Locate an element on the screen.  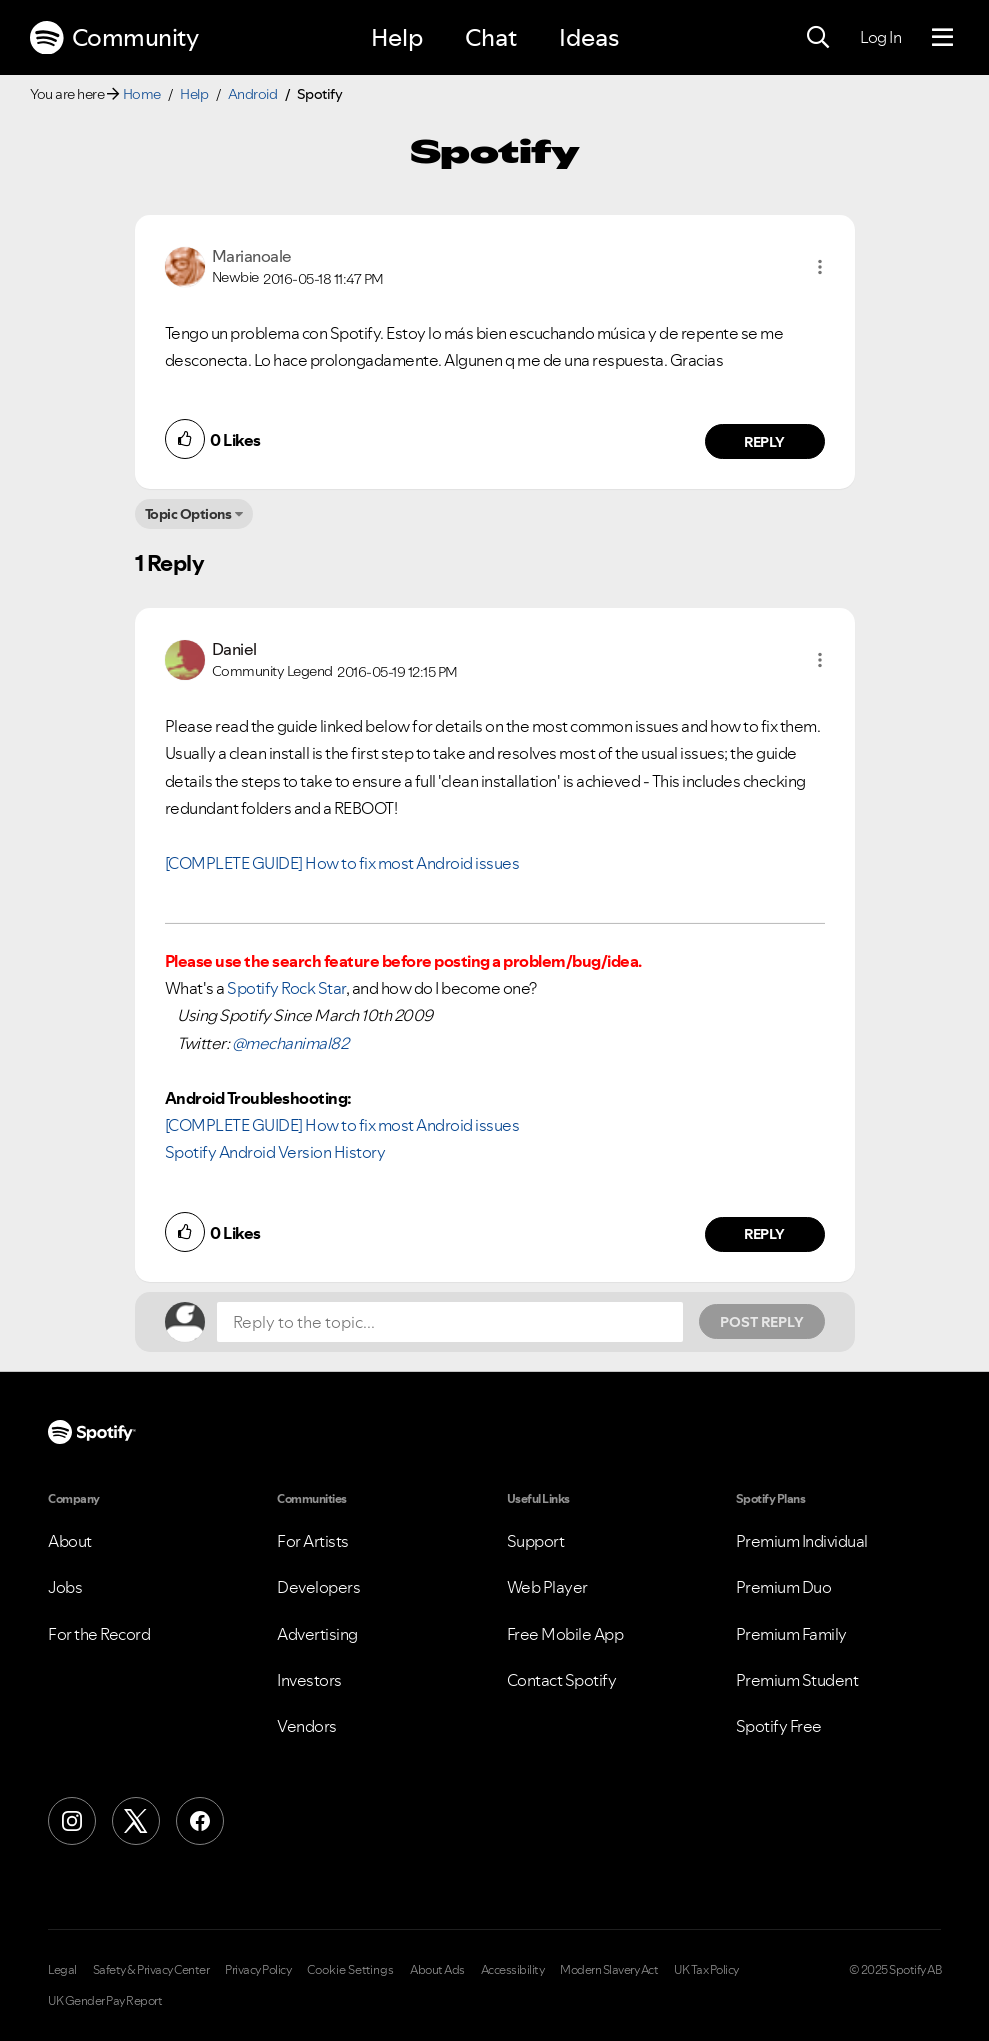
Topic Options [button] is located at coordinates (188, 514).